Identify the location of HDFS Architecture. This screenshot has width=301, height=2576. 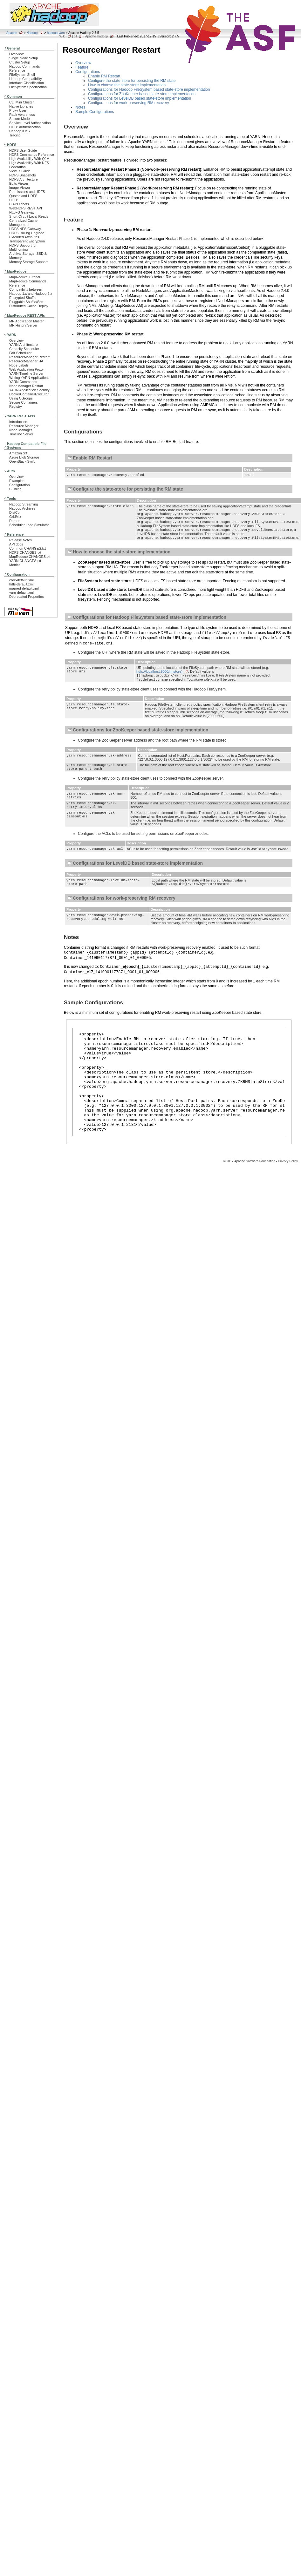
(23, 179).